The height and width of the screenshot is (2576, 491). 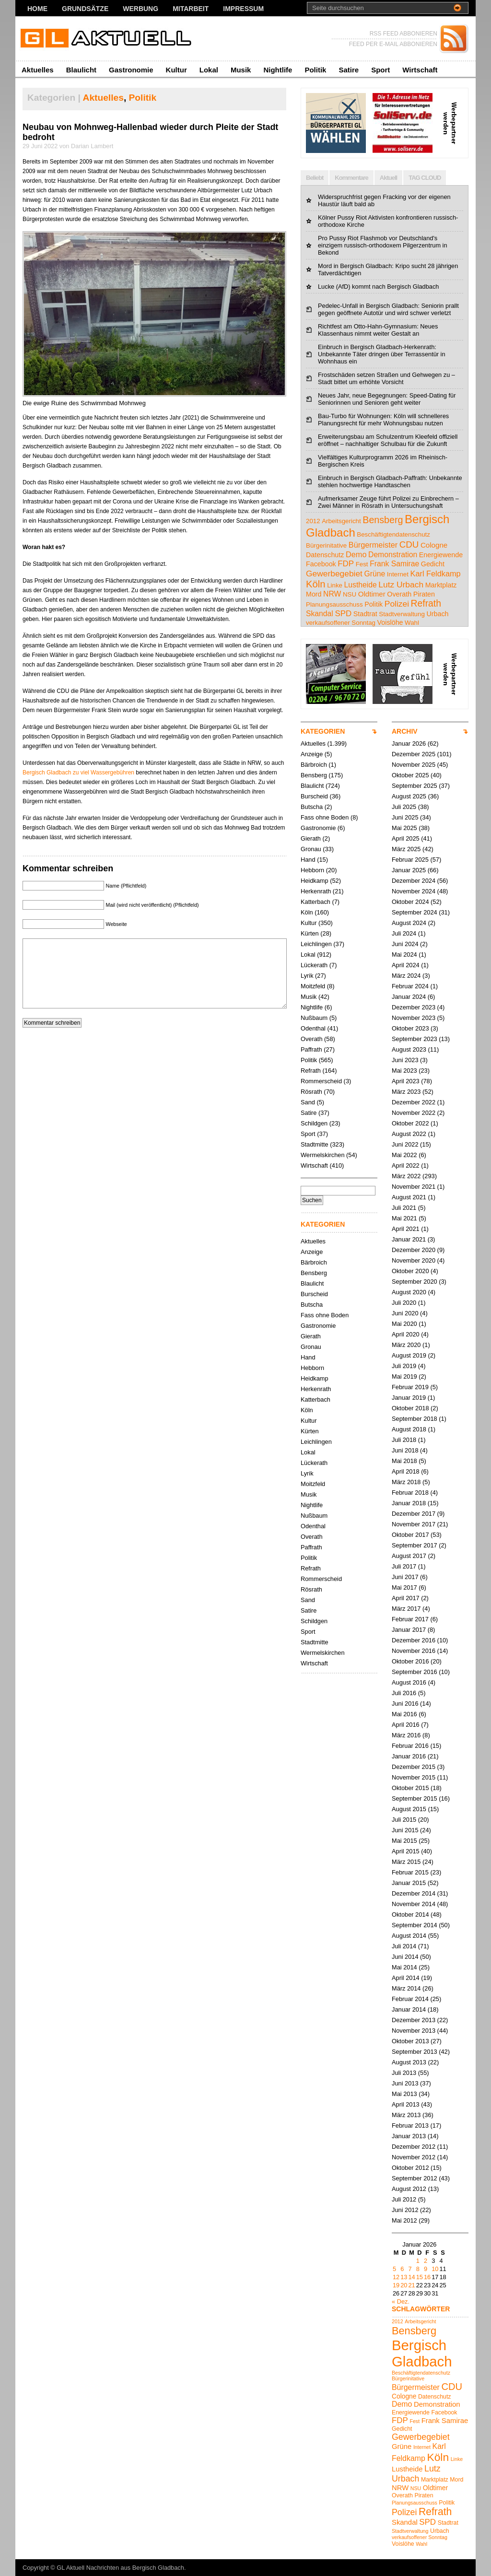 I want to click on Mai 2020, so click(x=404, y=1323).